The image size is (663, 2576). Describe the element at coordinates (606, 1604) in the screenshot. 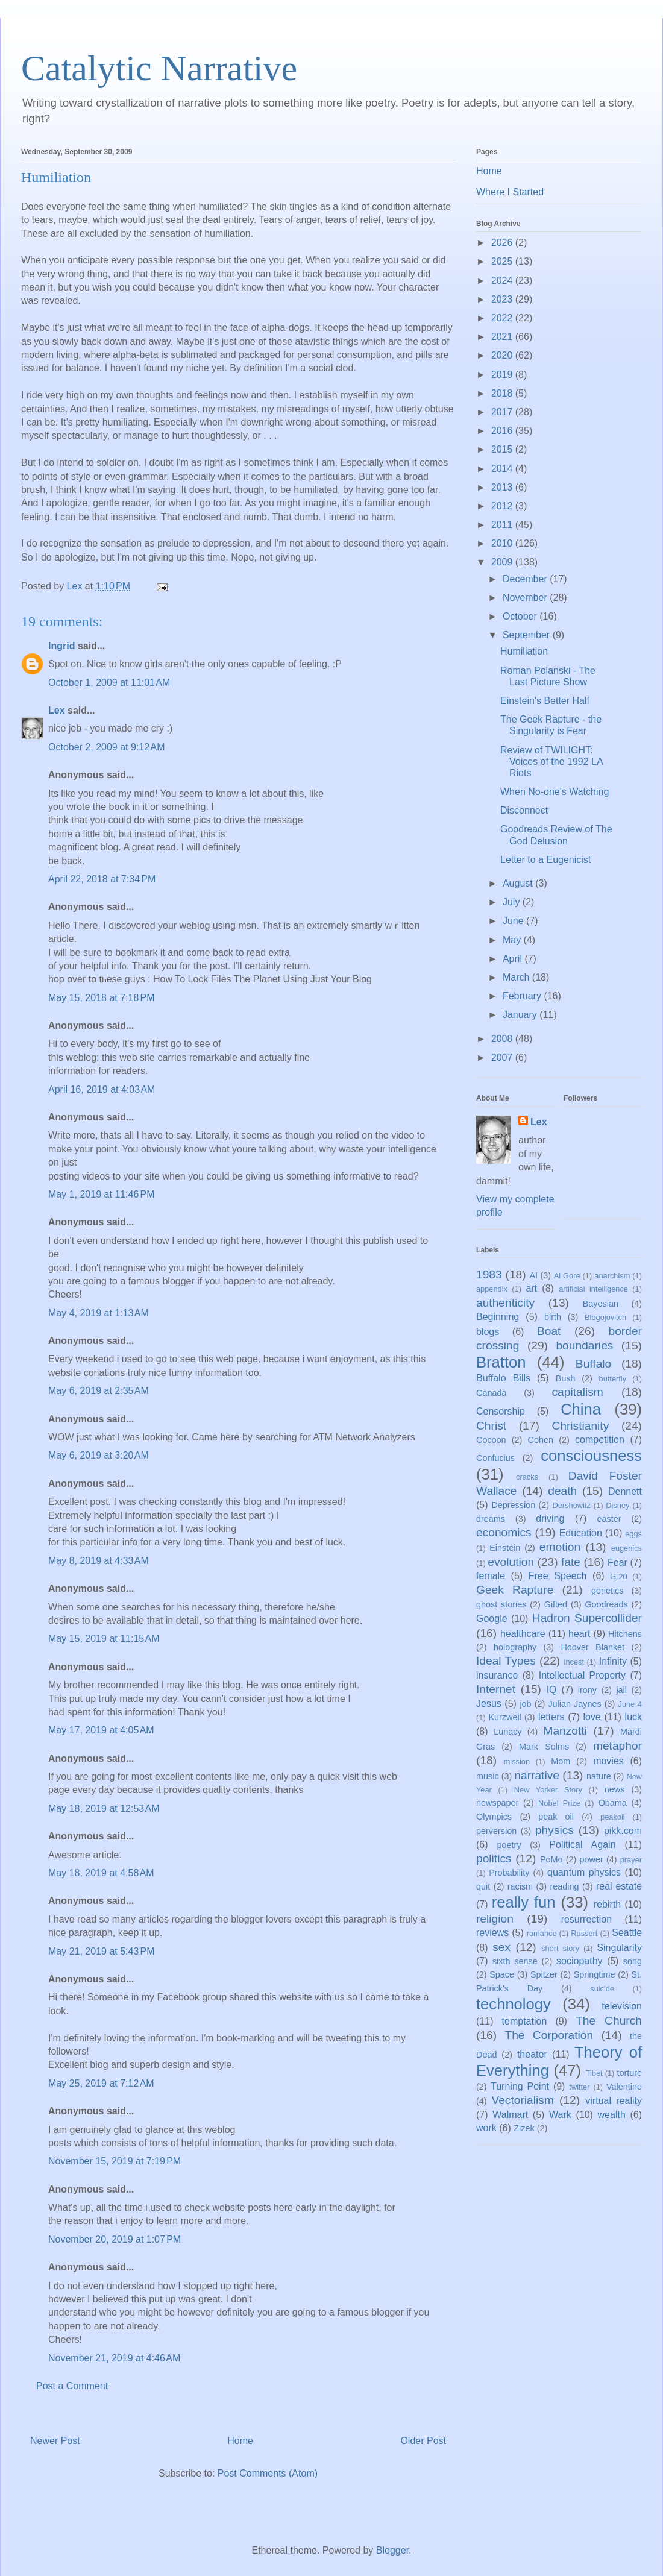

I see `Goodreads` at that location.